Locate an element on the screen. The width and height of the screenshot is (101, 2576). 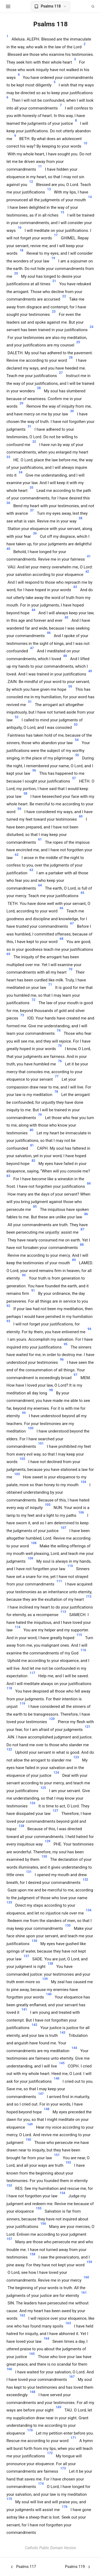
[Open menu] is located at coordinates (8, 6).